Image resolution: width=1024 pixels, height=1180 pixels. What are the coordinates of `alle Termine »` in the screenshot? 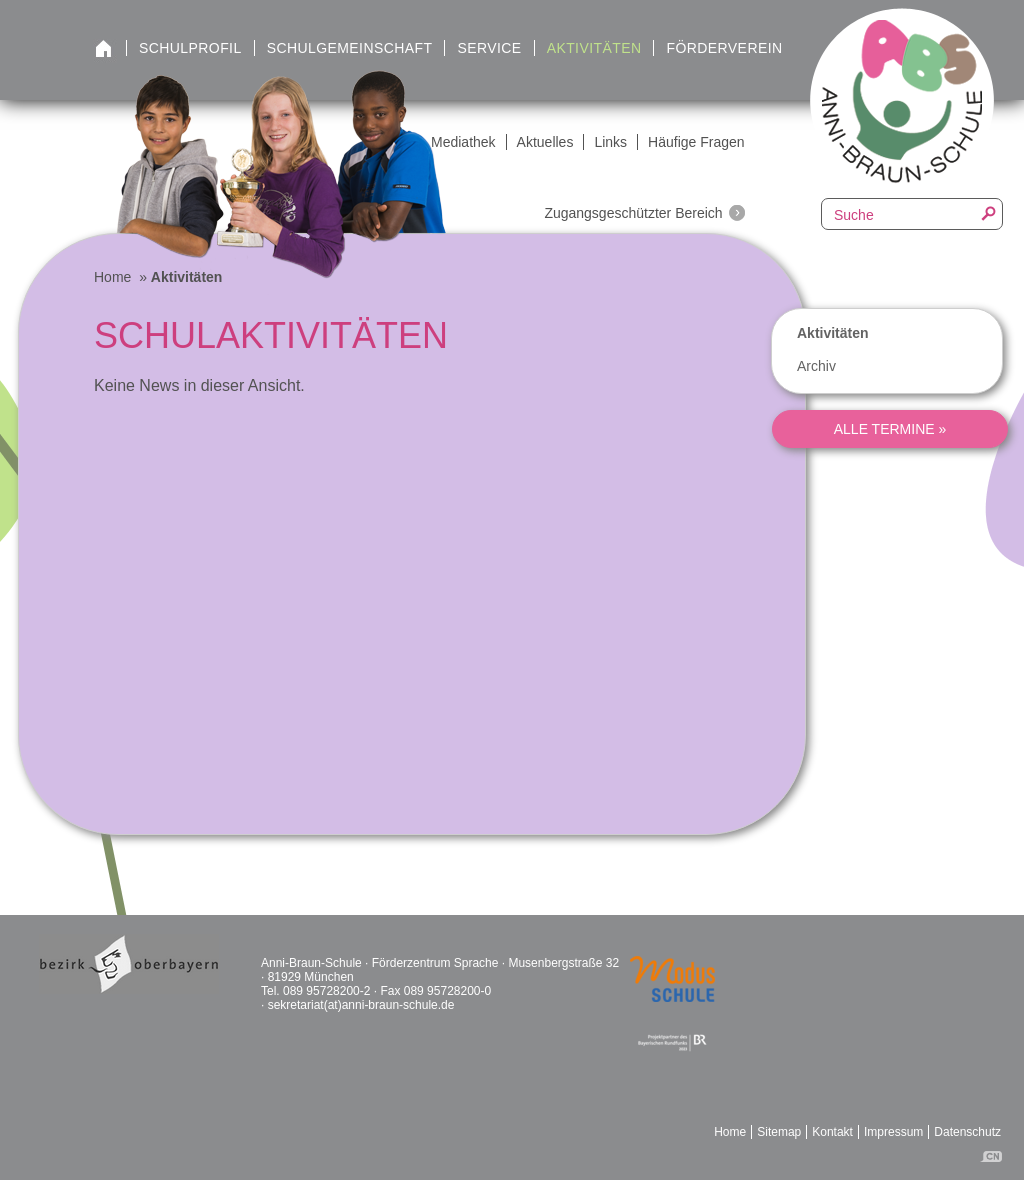 It's located at (890, 429).